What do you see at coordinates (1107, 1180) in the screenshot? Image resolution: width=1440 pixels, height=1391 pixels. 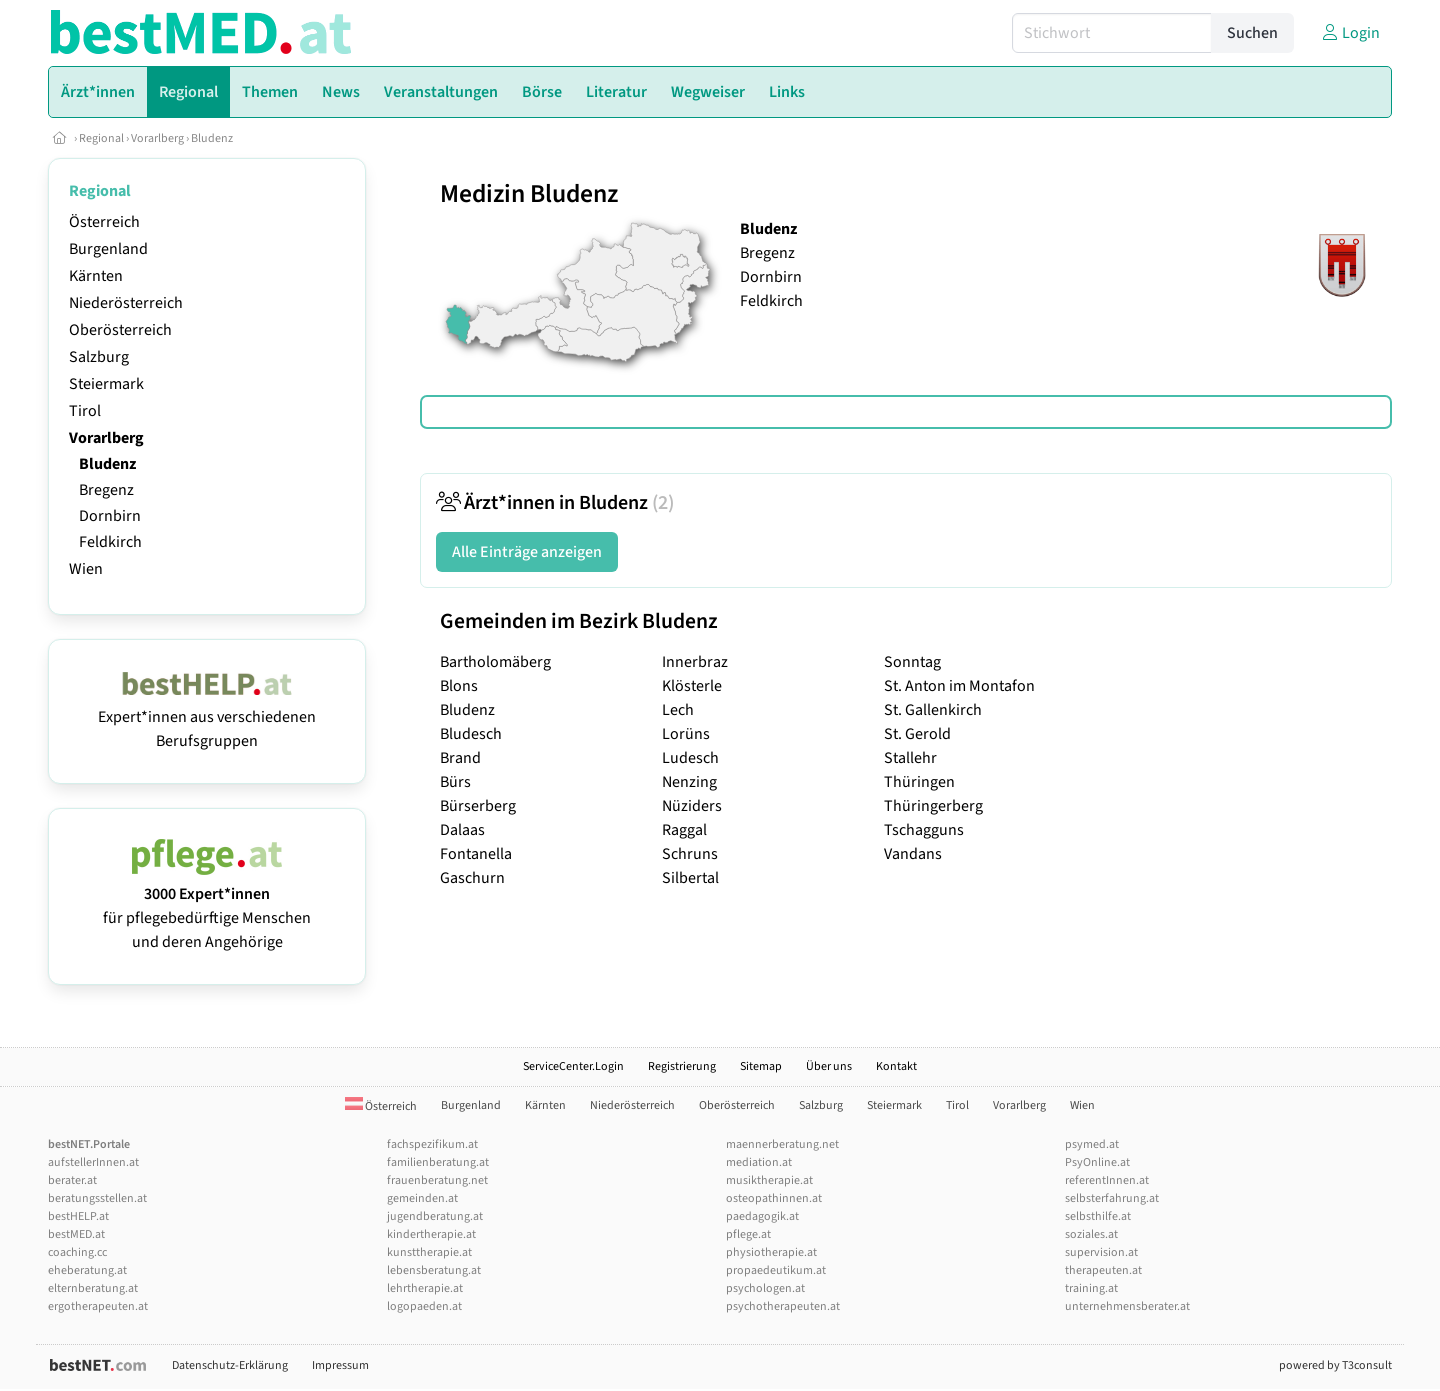 I see `referentInnen.at` at bounding box center [1107, 1180].